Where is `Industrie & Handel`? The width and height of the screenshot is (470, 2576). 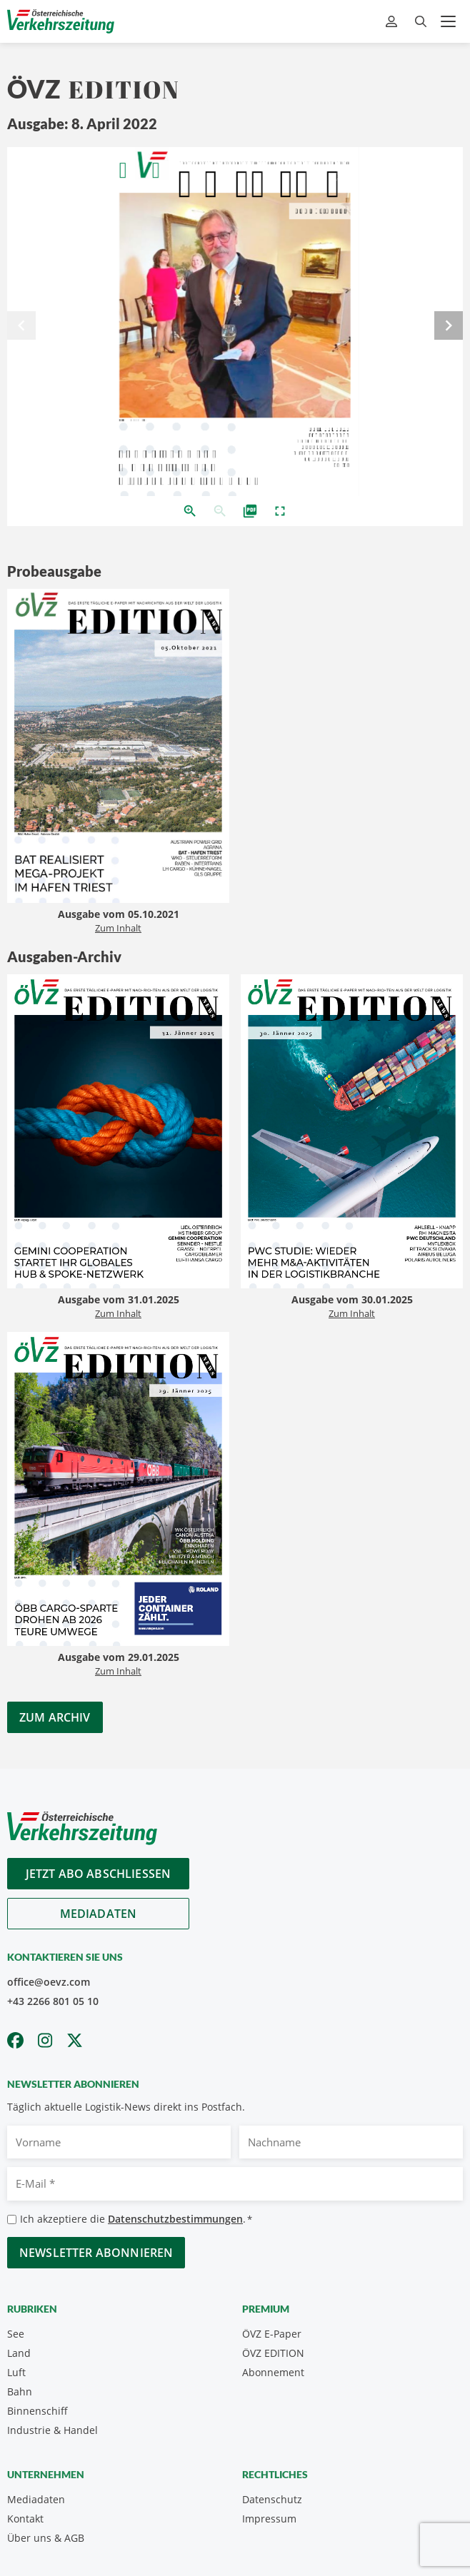 Industrie & Handel is located at coordinates (52, 2430).